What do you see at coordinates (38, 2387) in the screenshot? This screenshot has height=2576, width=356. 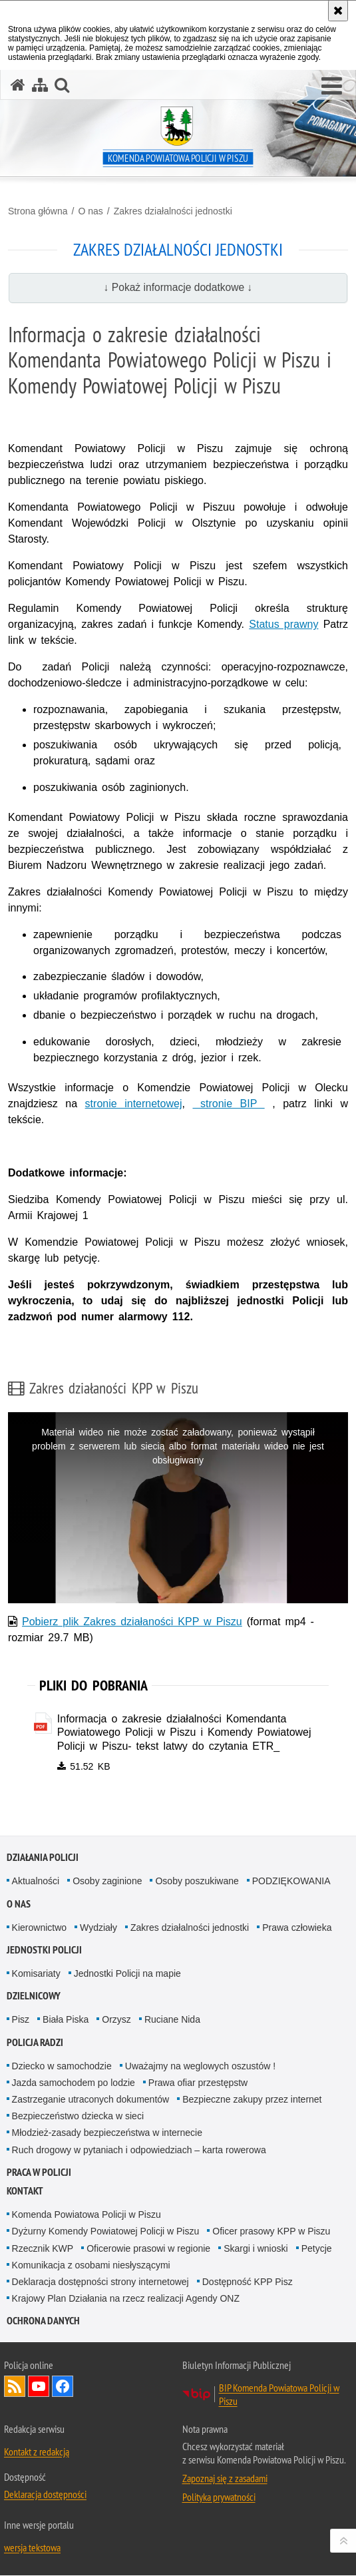 I see `Odwiedź nas na YouTube [Odwiedź nas na YouTube. Uwaga. Ten link otwiera nowe okno.]` at bounding box center [38, 2387].